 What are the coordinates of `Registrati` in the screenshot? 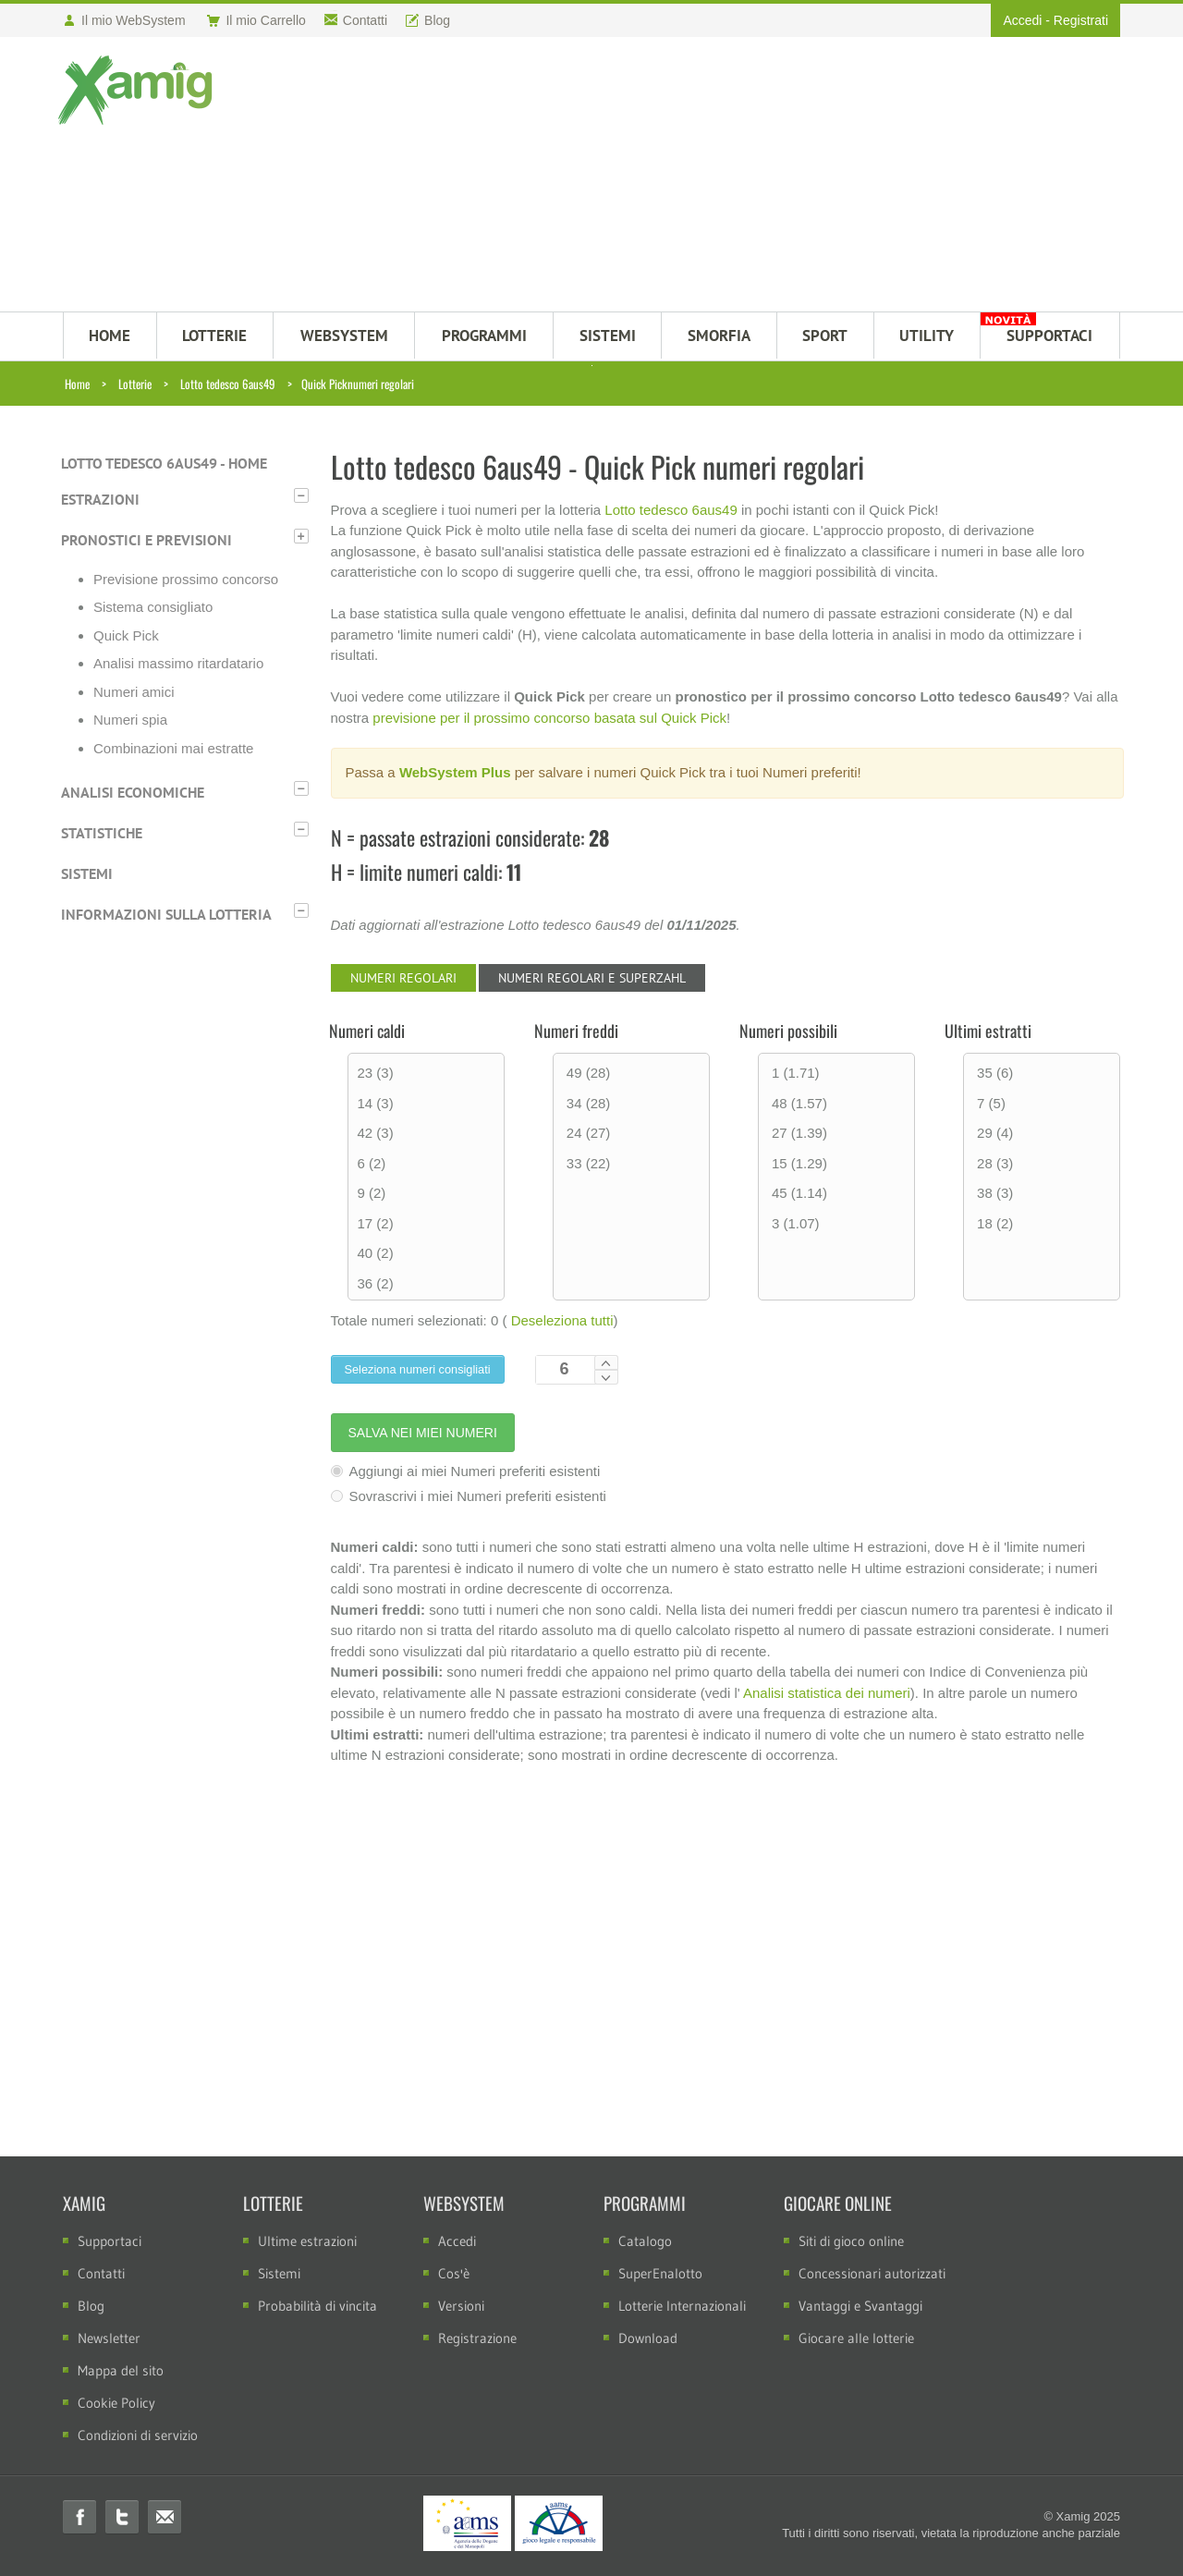 It's located at (1081, 20).